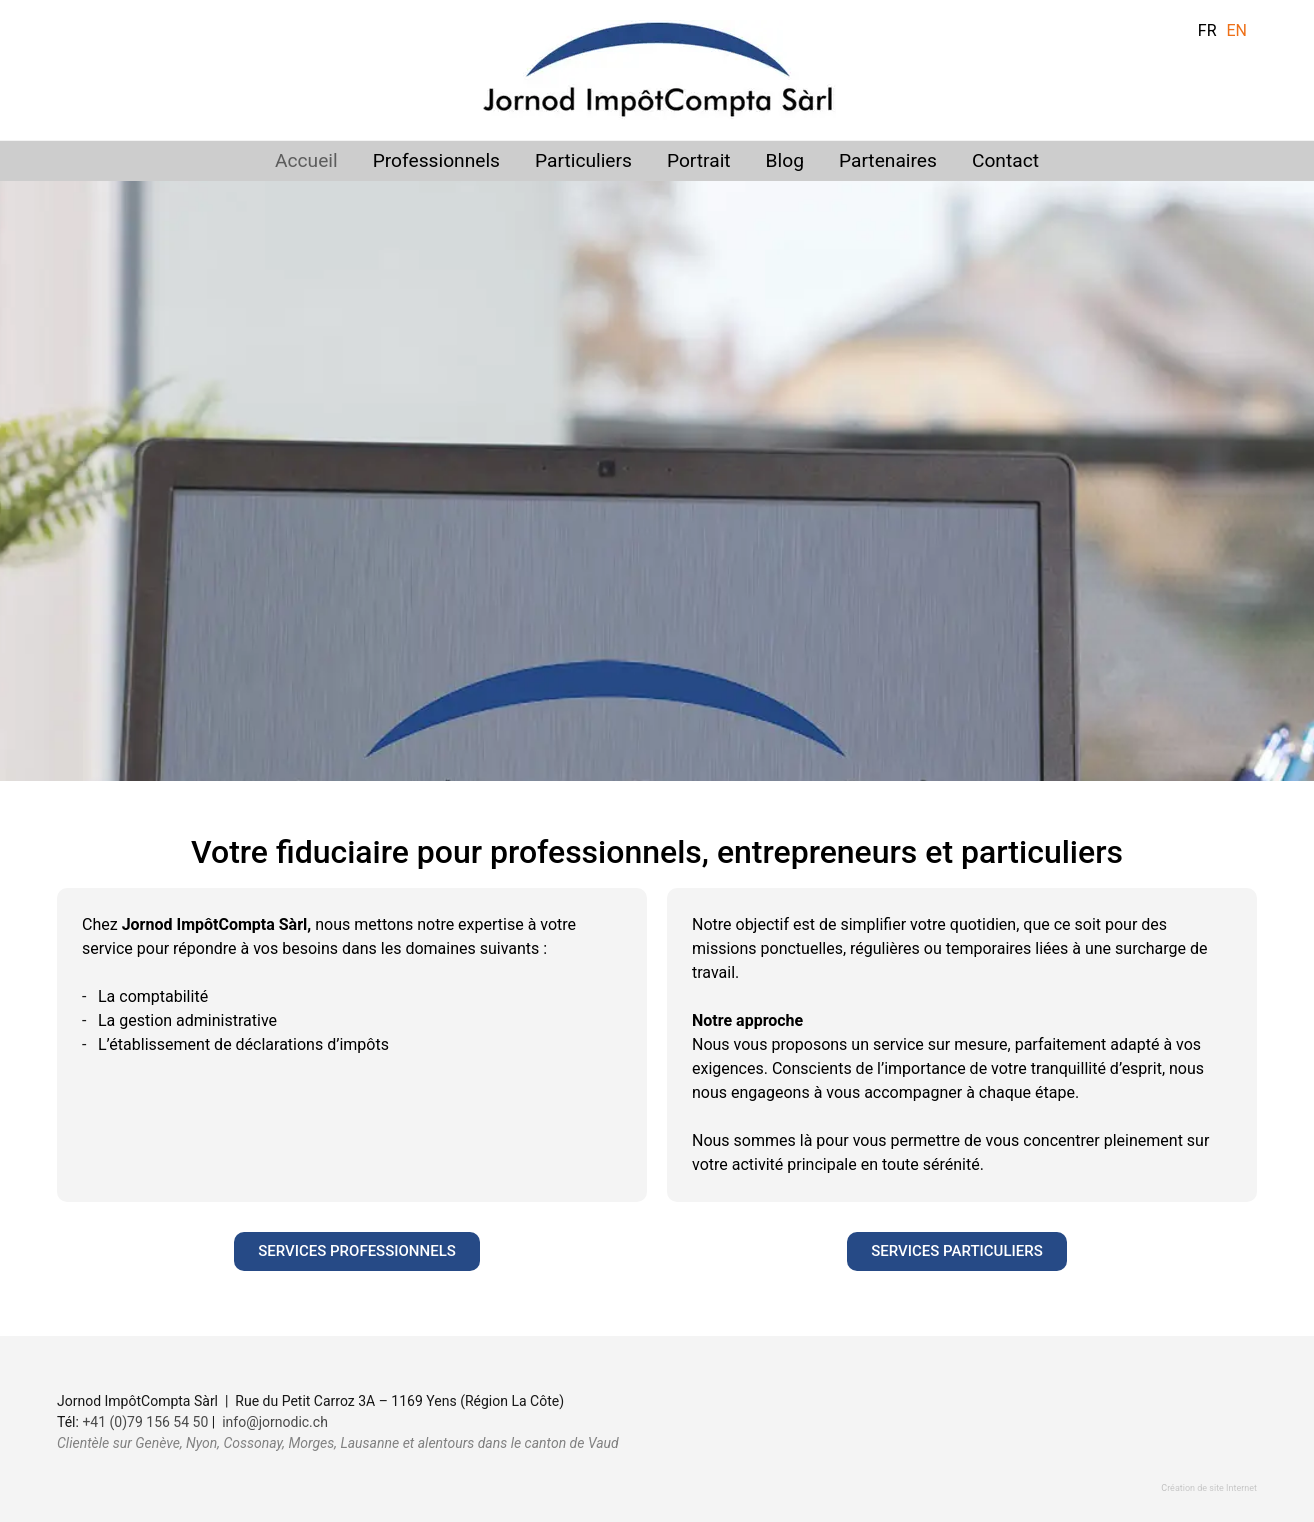 This screenshot has height=1522, width=1314. Describe the element at coordinates (145, 1422) in the screenshot. I see `+41 (0)79 156 54 50` at that location.